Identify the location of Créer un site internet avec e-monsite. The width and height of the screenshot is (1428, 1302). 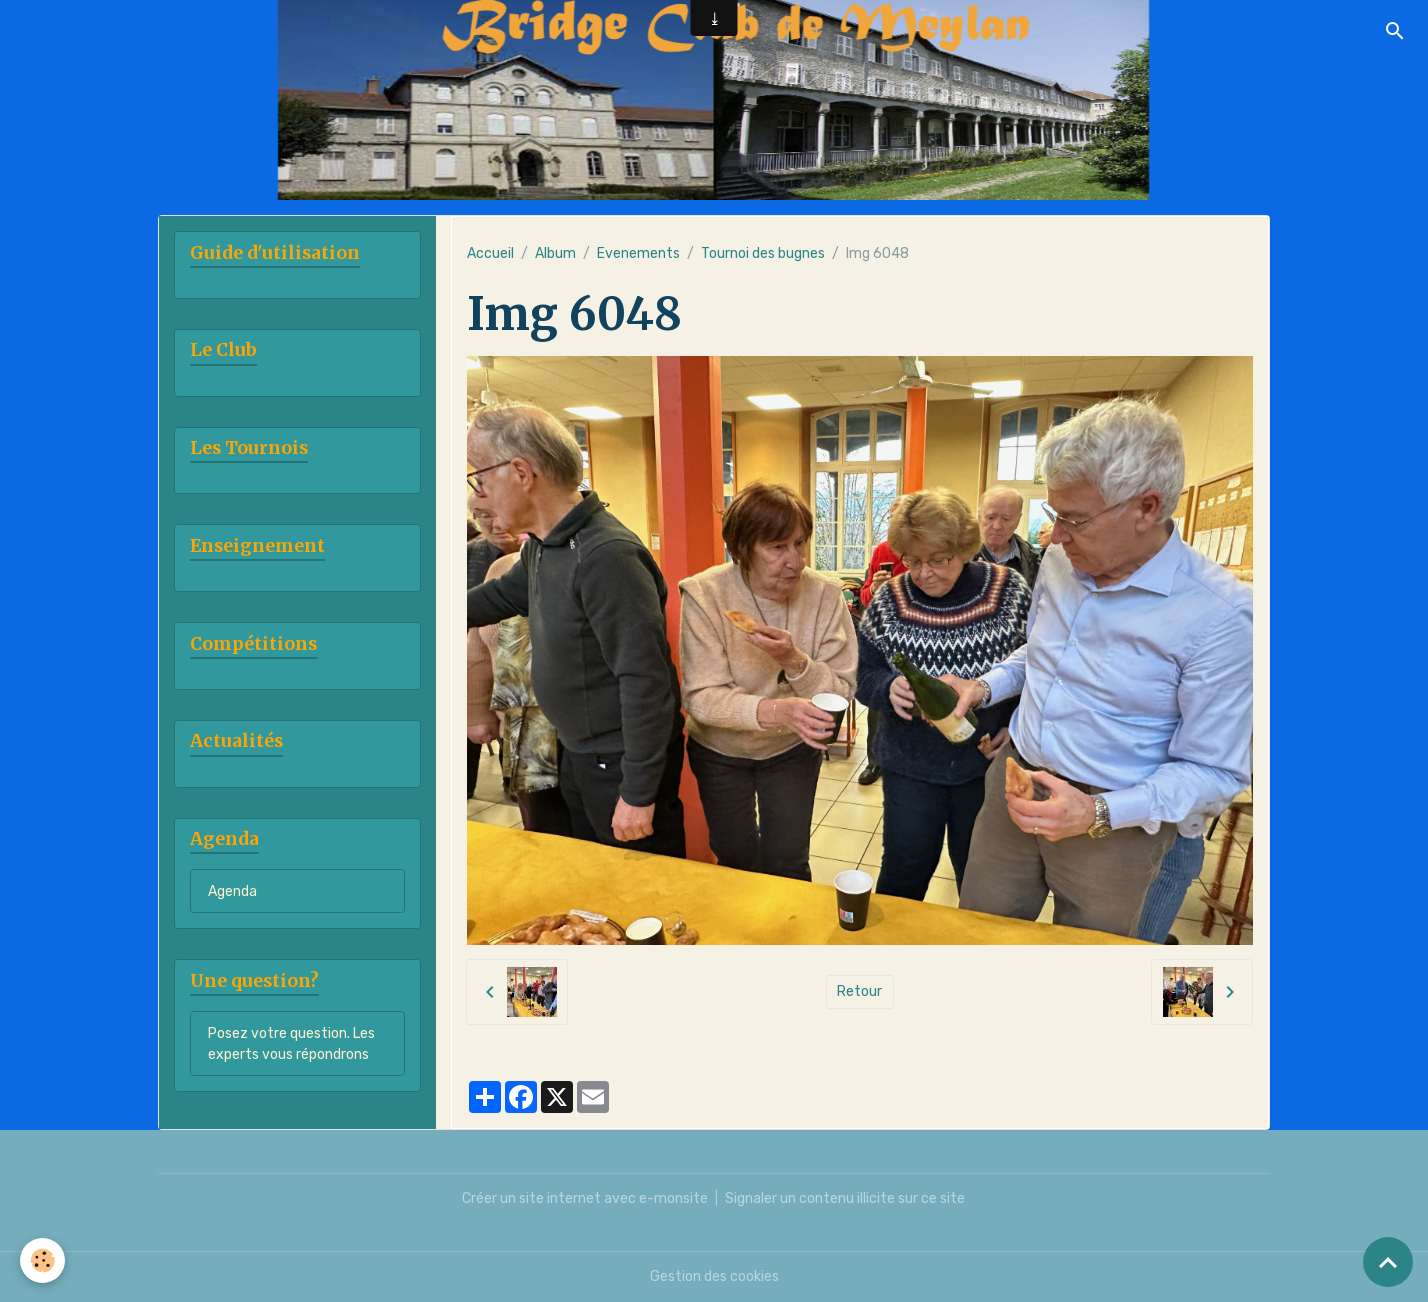
(585, 1198).